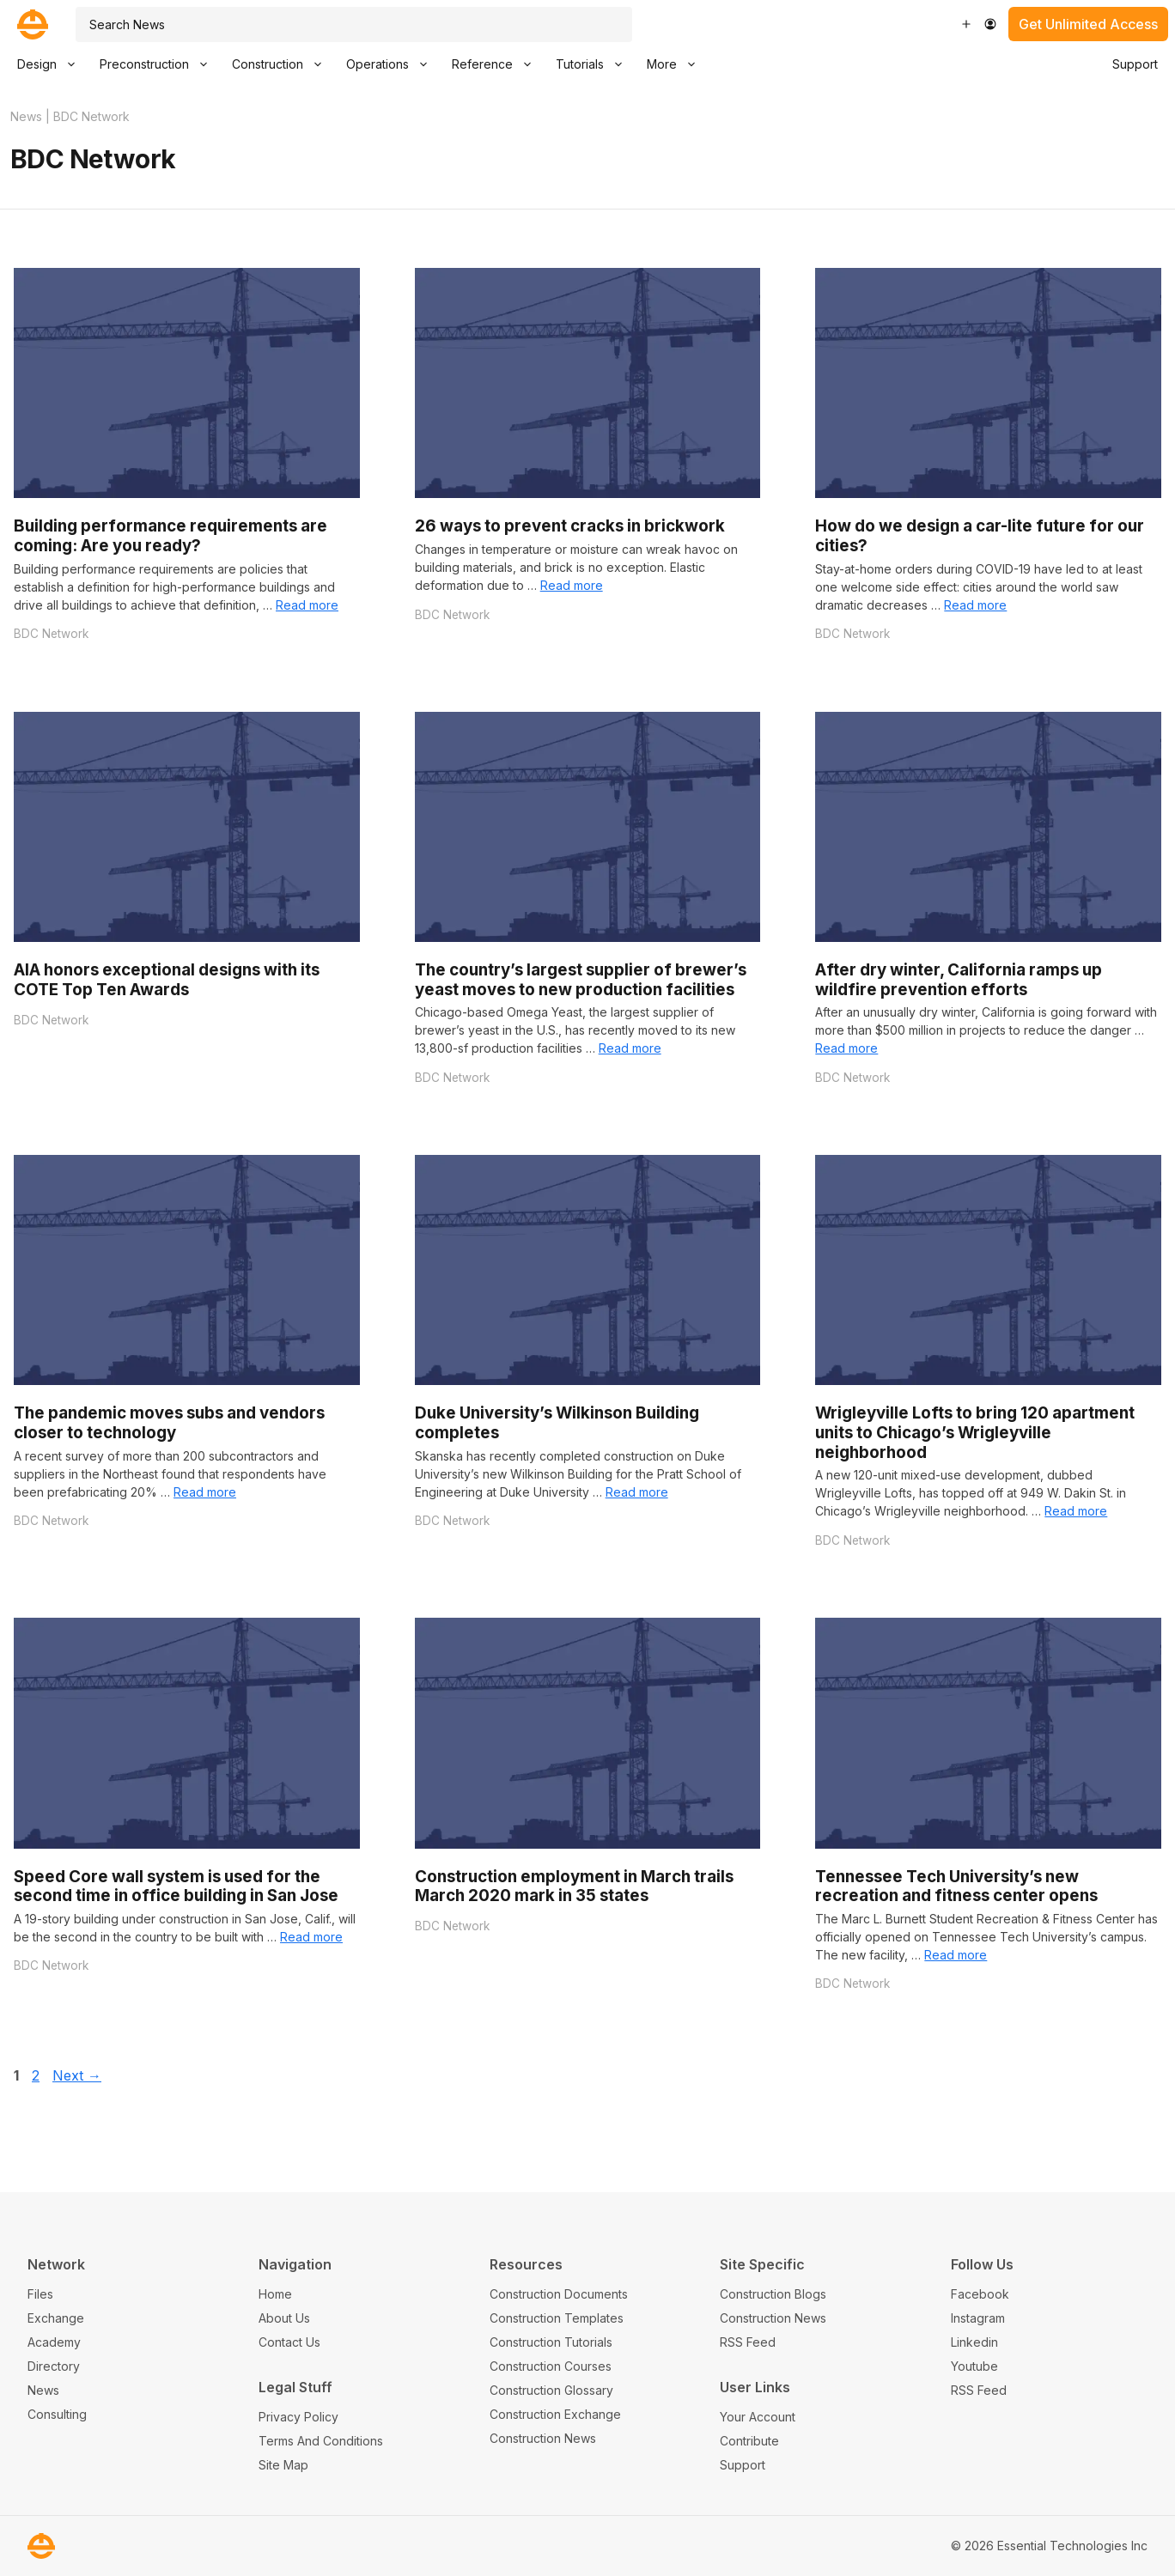 This screenshot has height=2576, width=1175. I want to click on Facebook, so click(980, 2294).